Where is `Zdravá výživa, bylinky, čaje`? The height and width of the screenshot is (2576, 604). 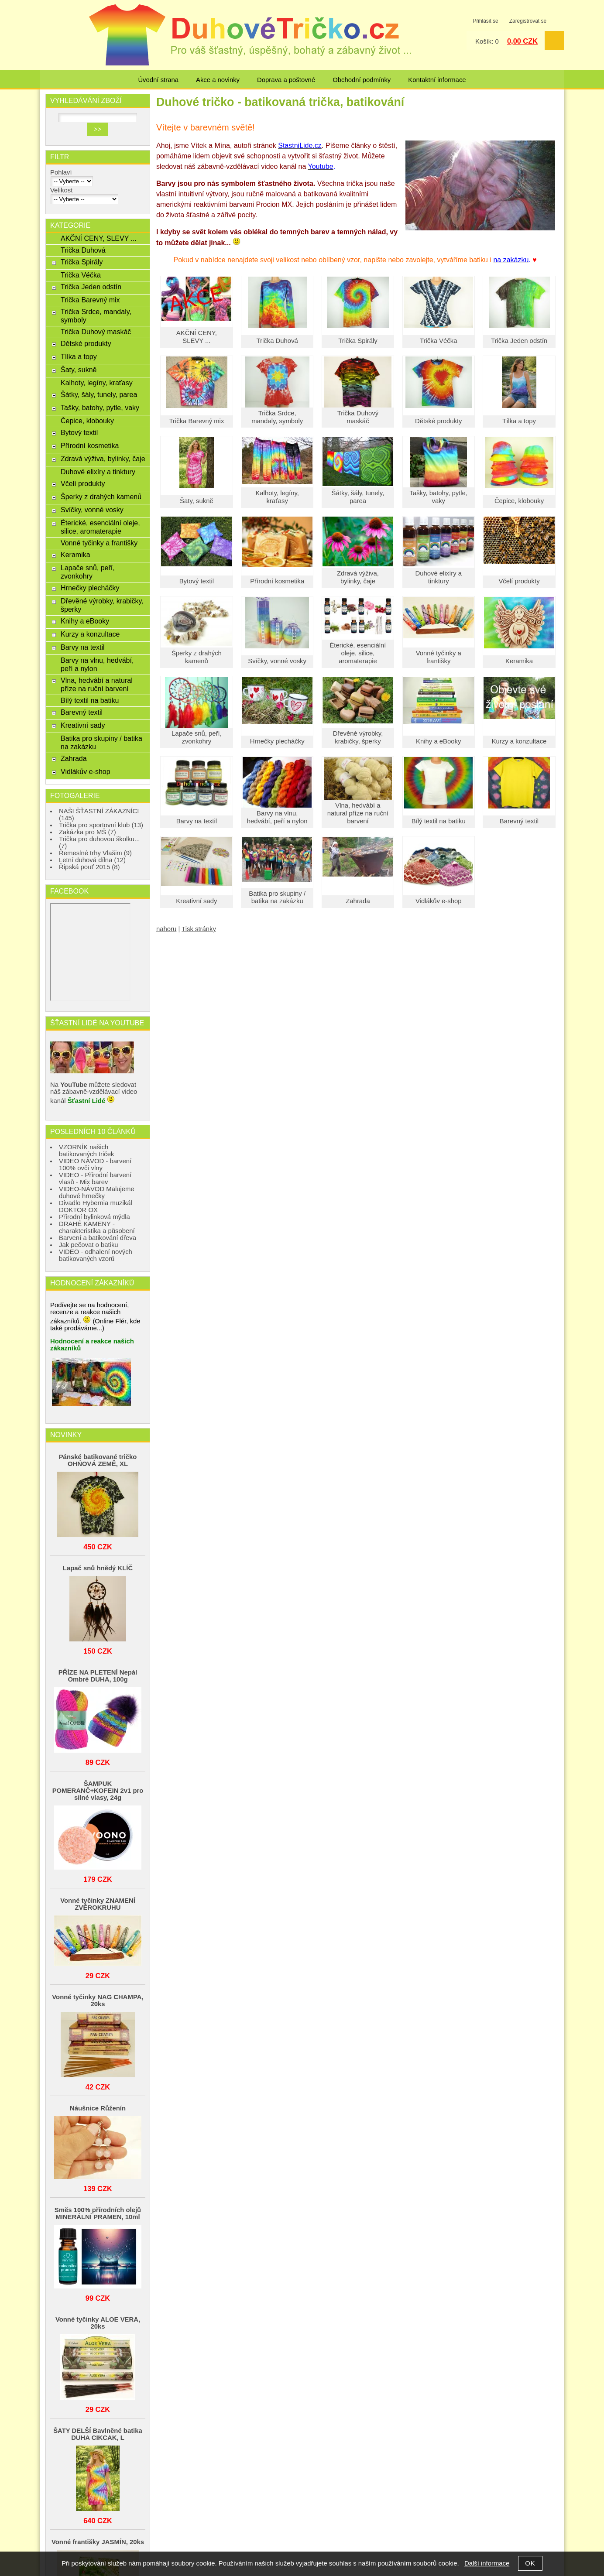 Zdravá výživa, bylinky, čaje is located at coordinates (358, 577).